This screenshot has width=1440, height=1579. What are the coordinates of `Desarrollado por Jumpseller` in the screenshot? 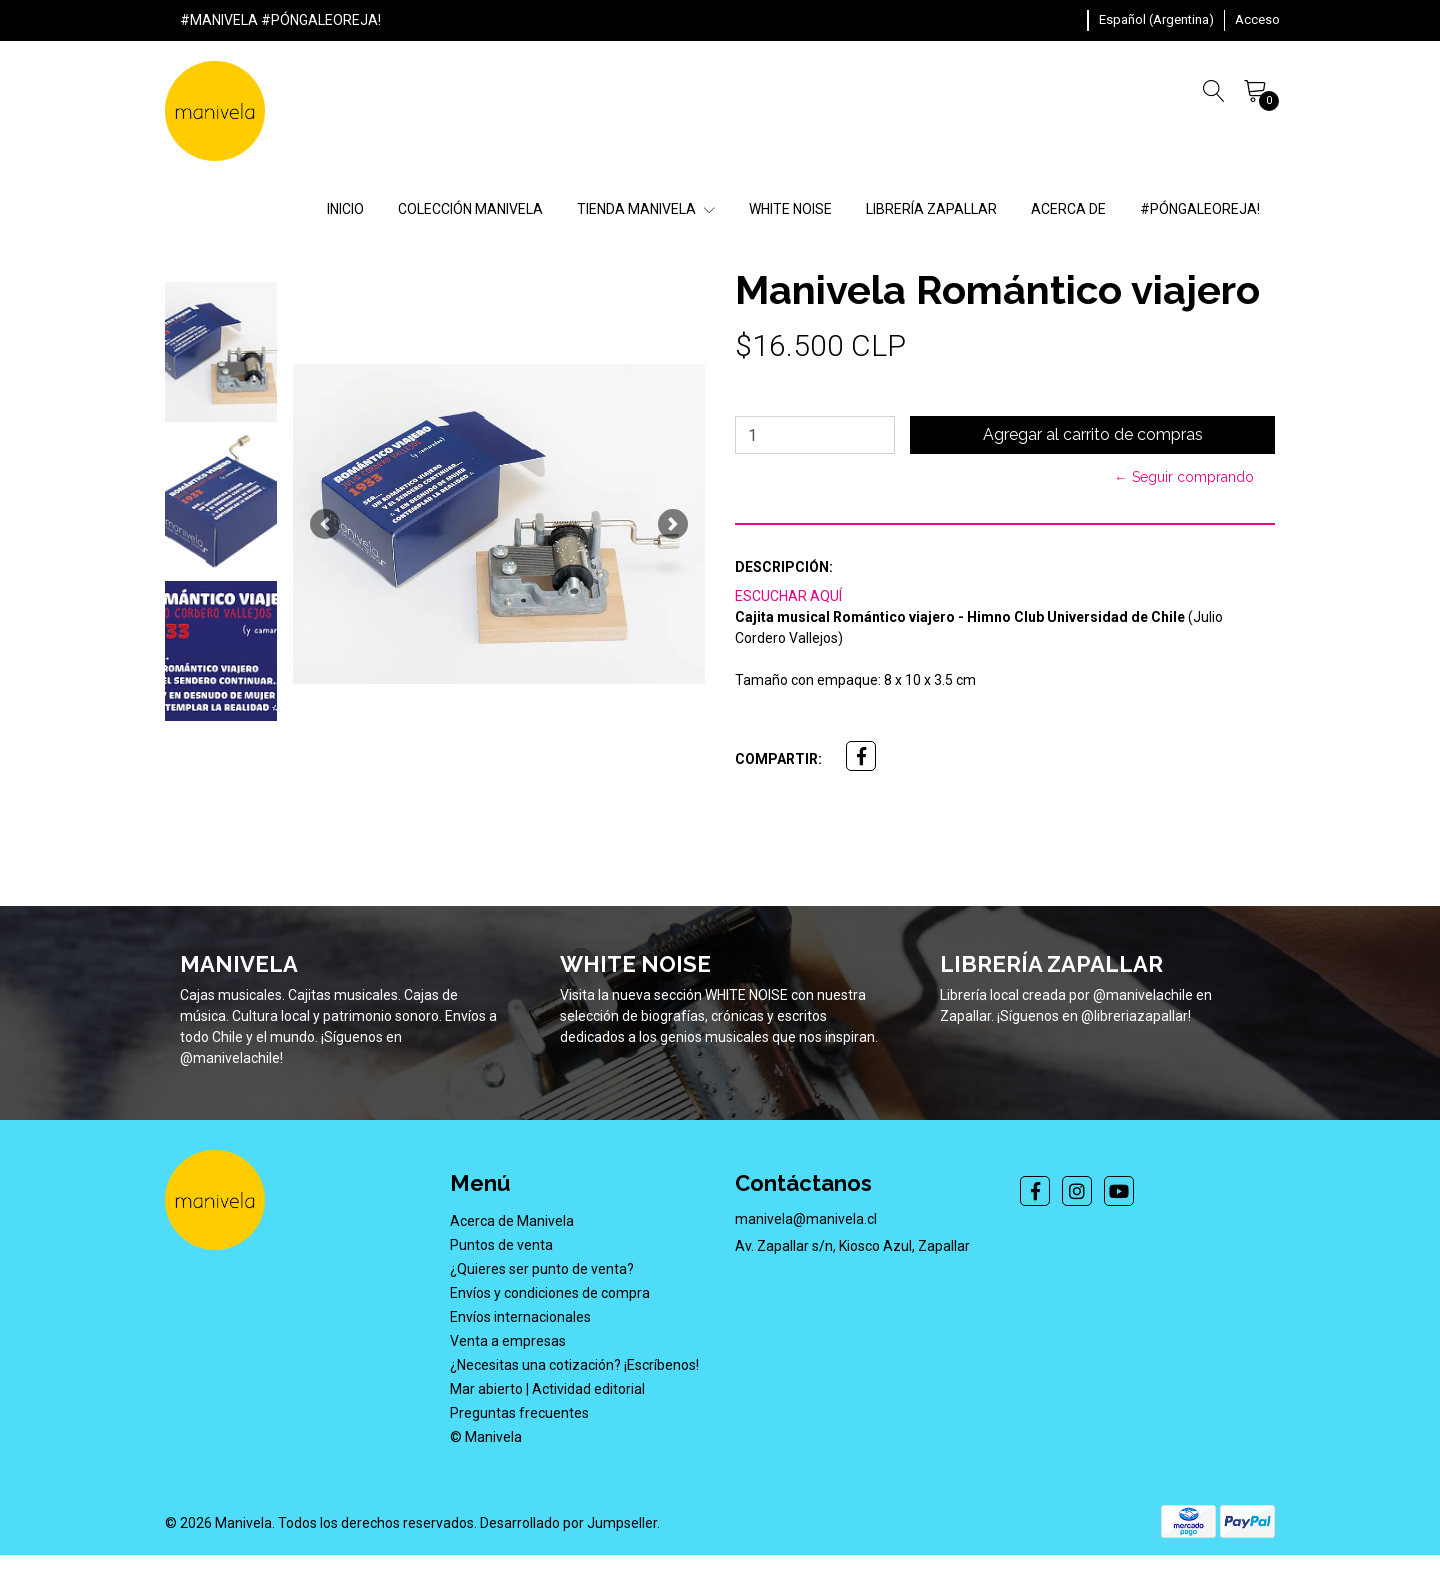 It's located at (568, 1523).